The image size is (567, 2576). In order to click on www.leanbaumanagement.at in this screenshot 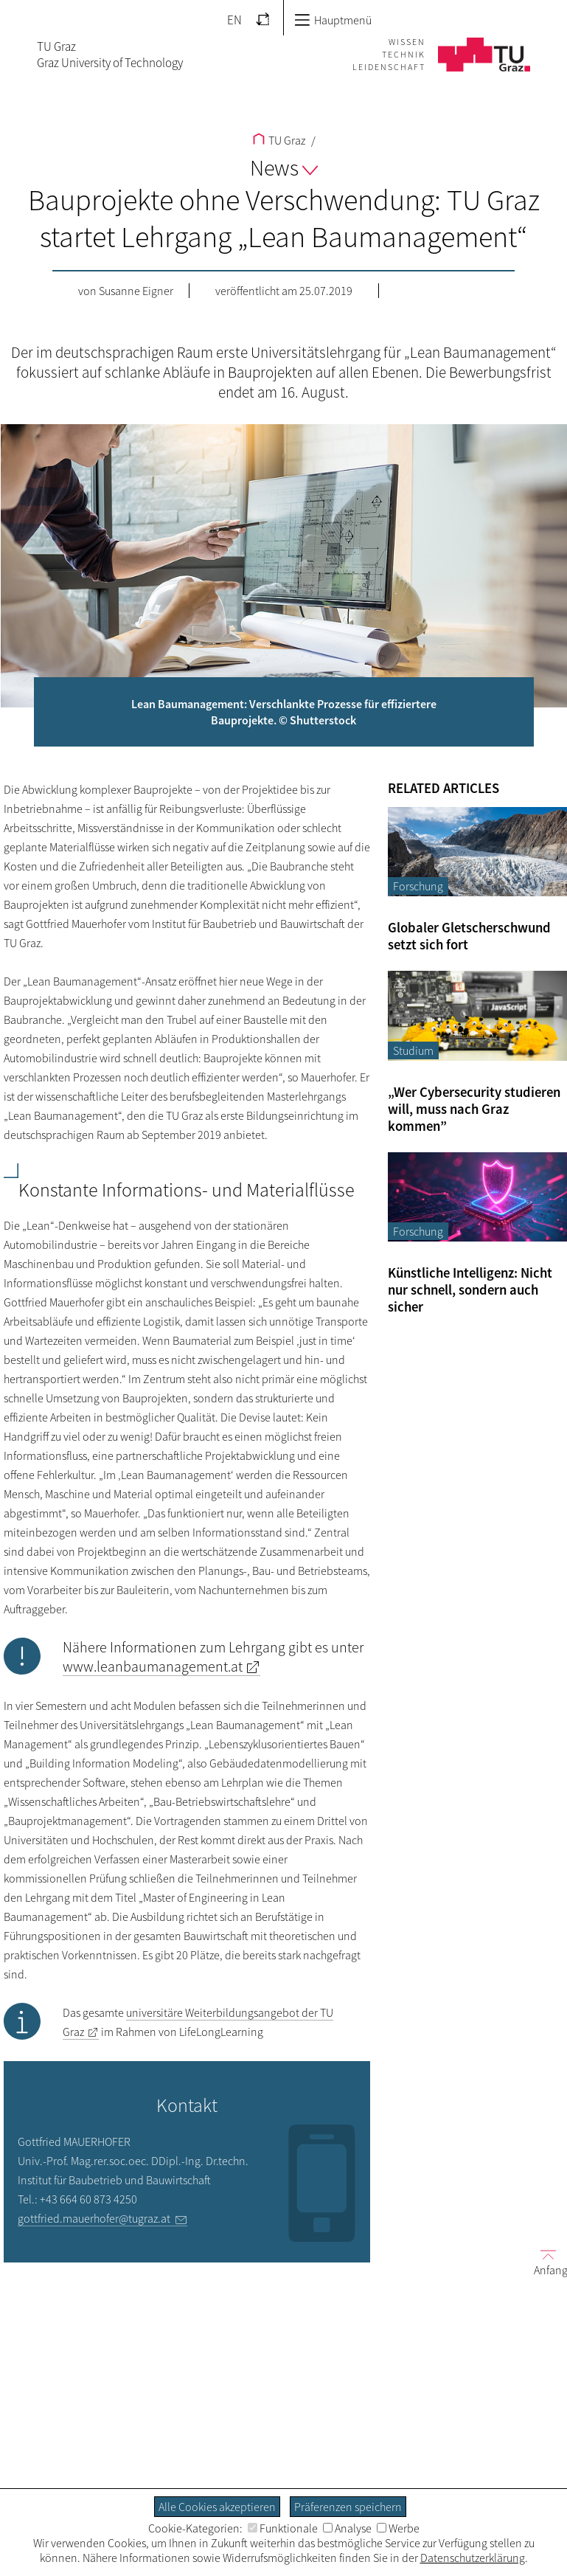, I will do `click(153, 1666)`.